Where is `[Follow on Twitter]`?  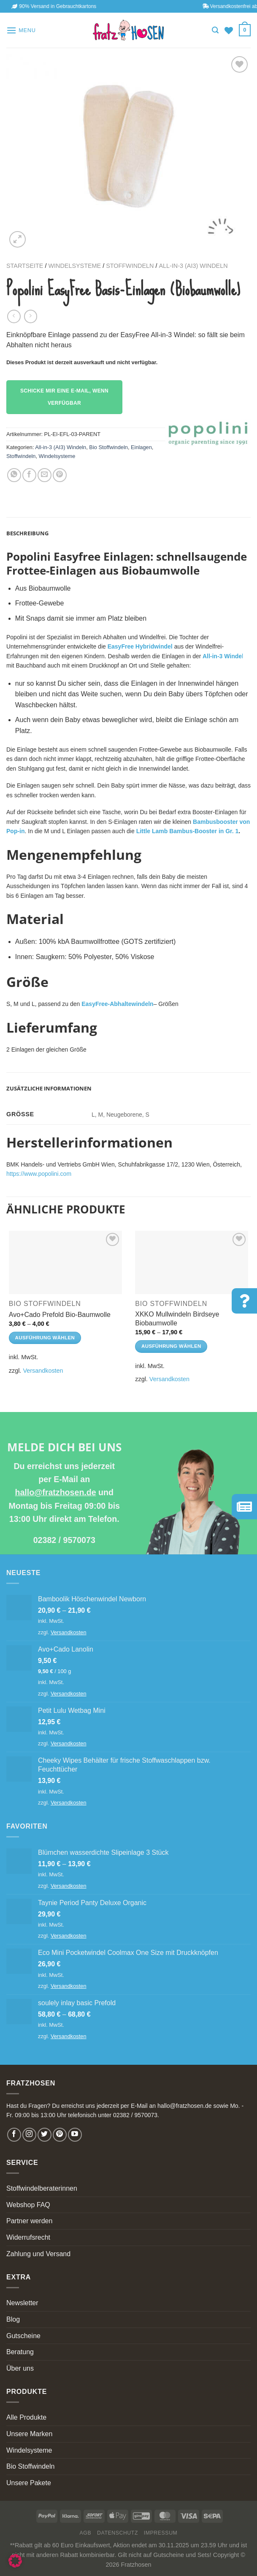
[Follow on Twitter] is located at coordinates (44, 2135).